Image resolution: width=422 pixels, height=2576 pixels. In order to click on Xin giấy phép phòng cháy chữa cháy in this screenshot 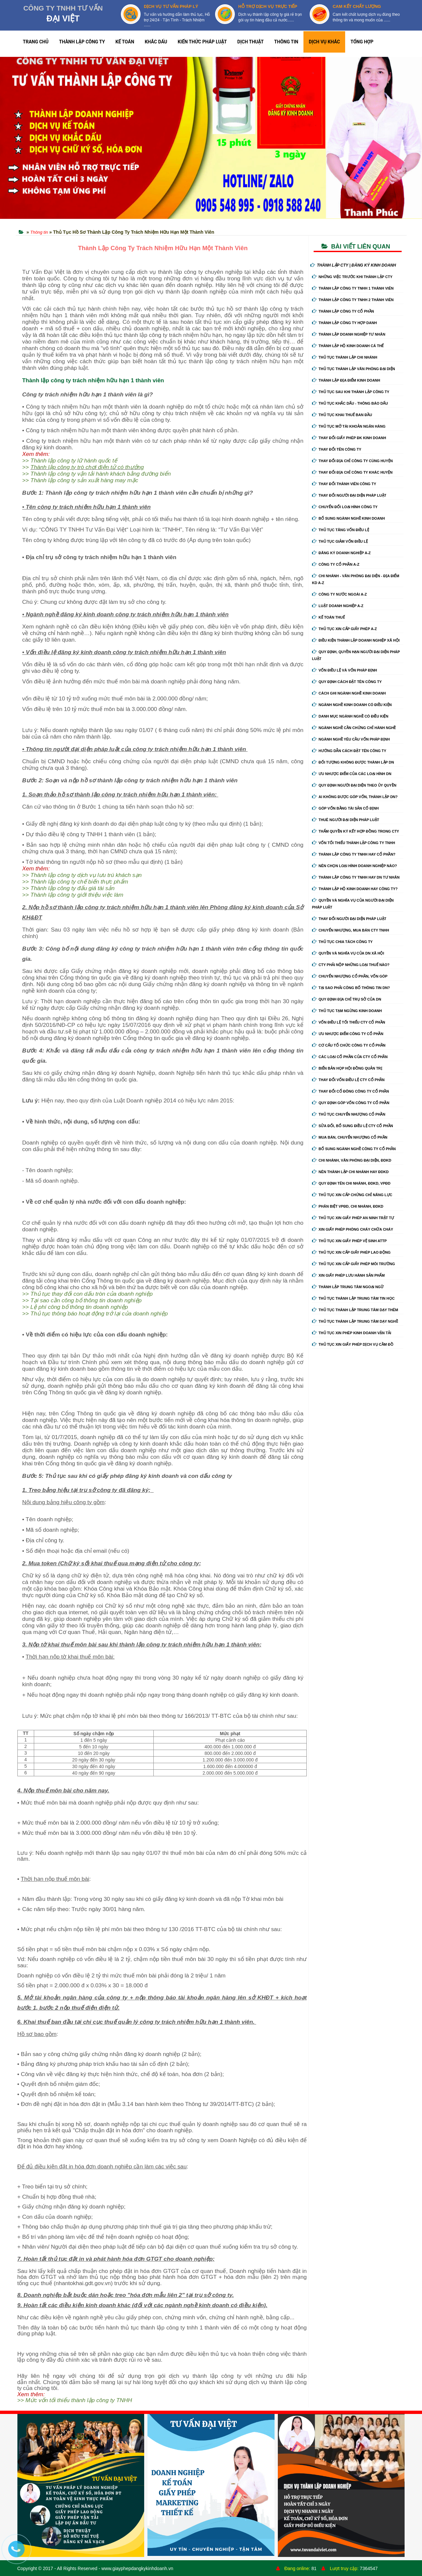, I will do `click(352, 1229)`.